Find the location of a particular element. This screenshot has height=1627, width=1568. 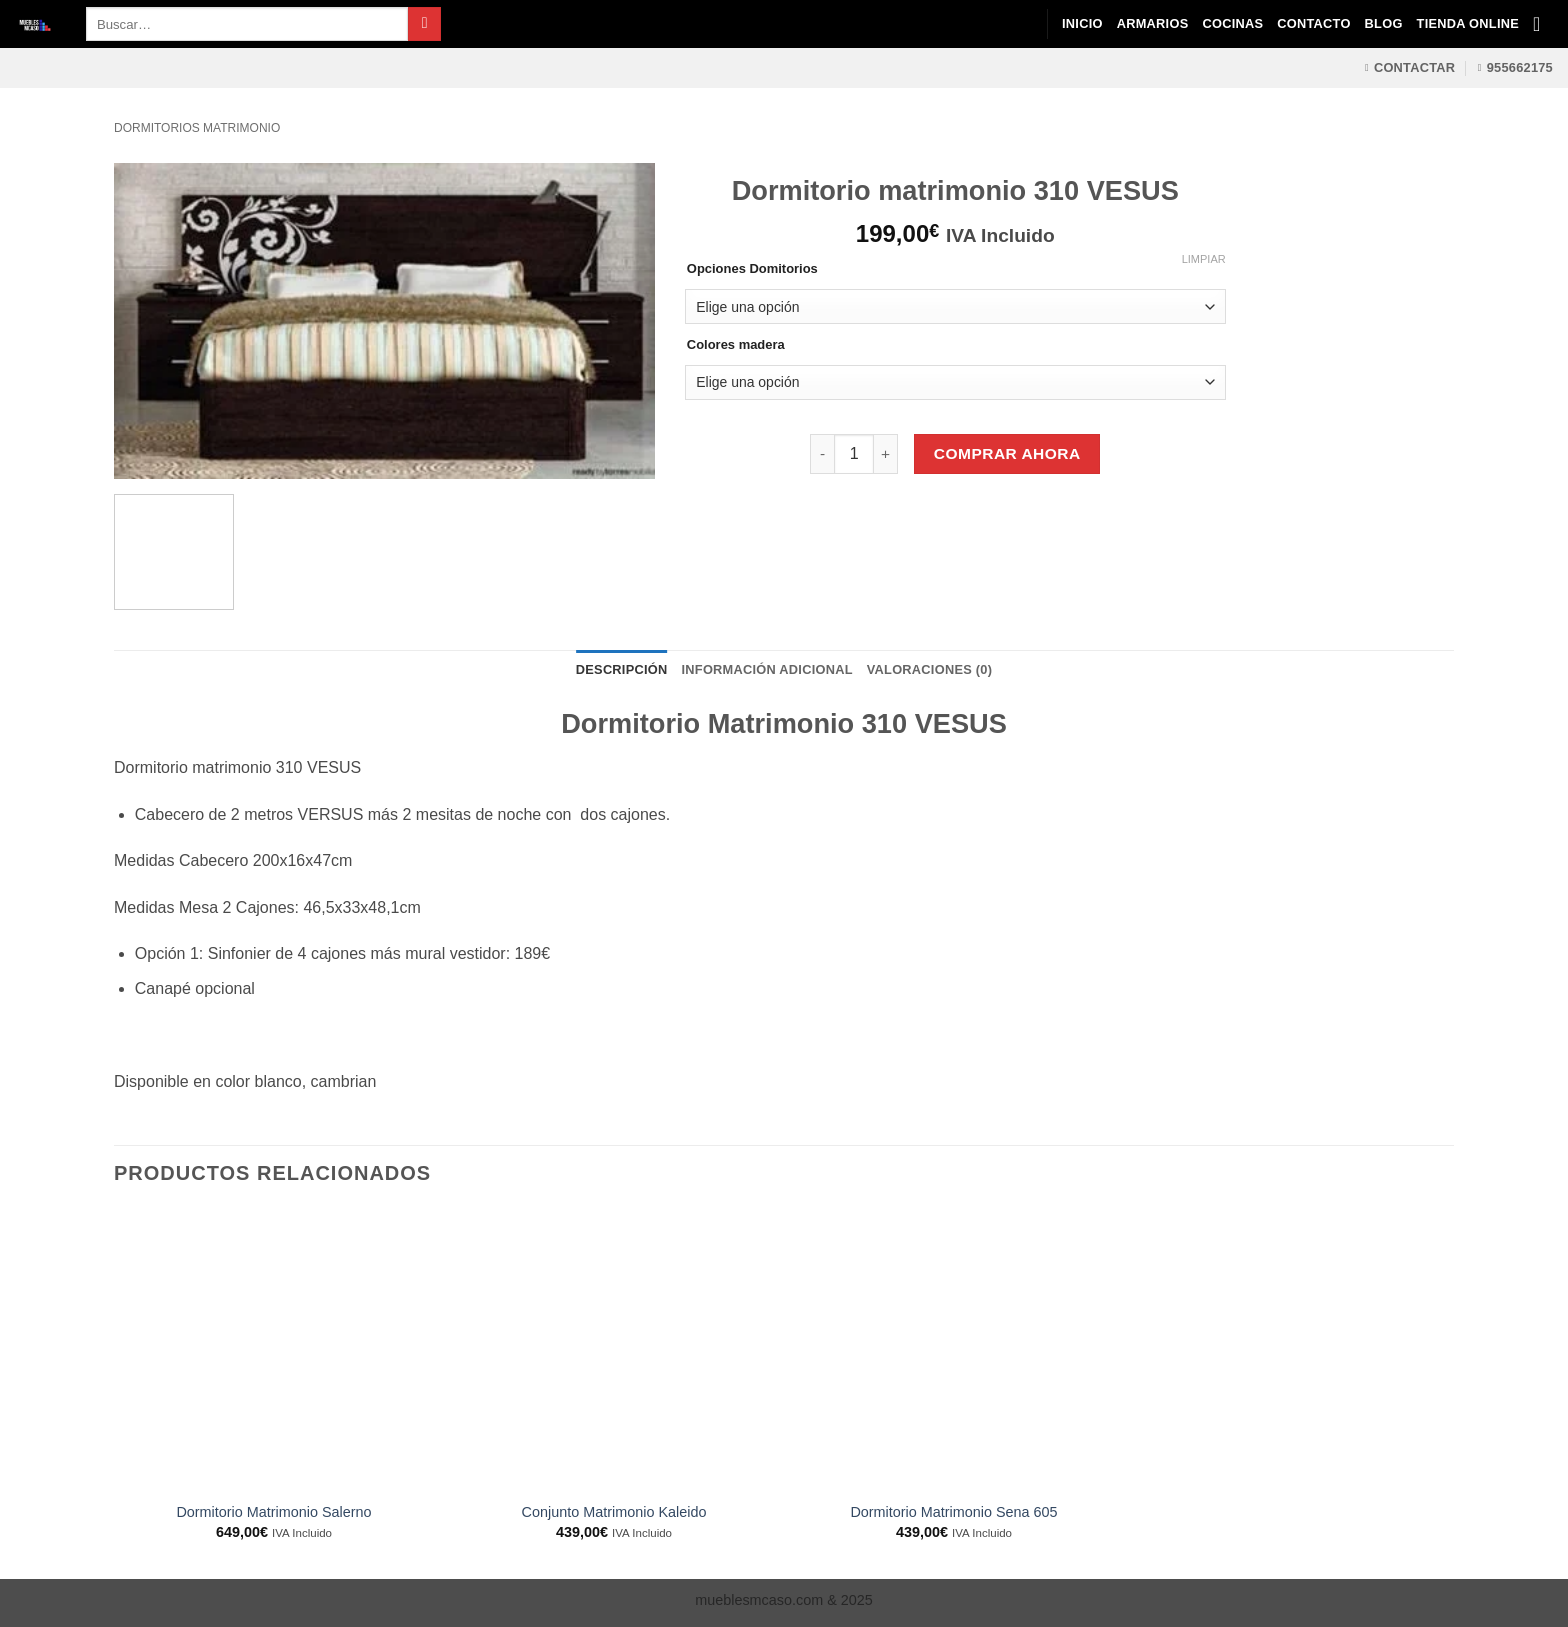

Conjunto Matrimonio Kaleido is located at coordinates (614, 1512).